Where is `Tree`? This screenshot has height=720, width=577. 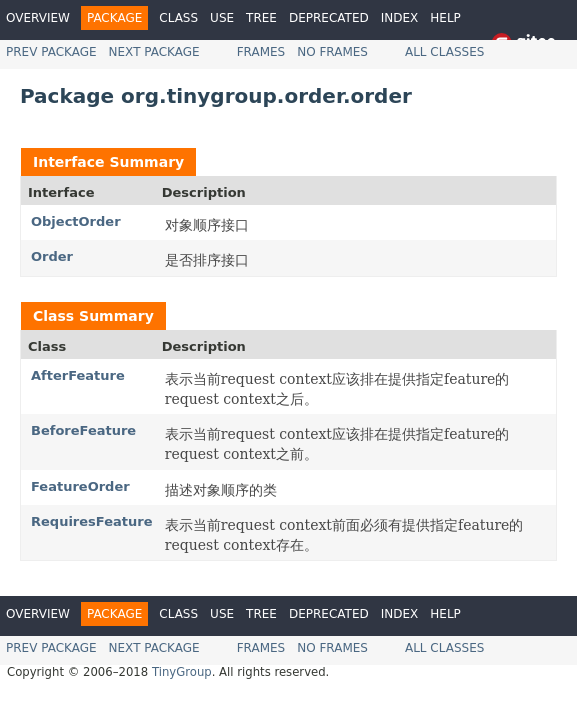
Tree is located at coordinates (261, 18).